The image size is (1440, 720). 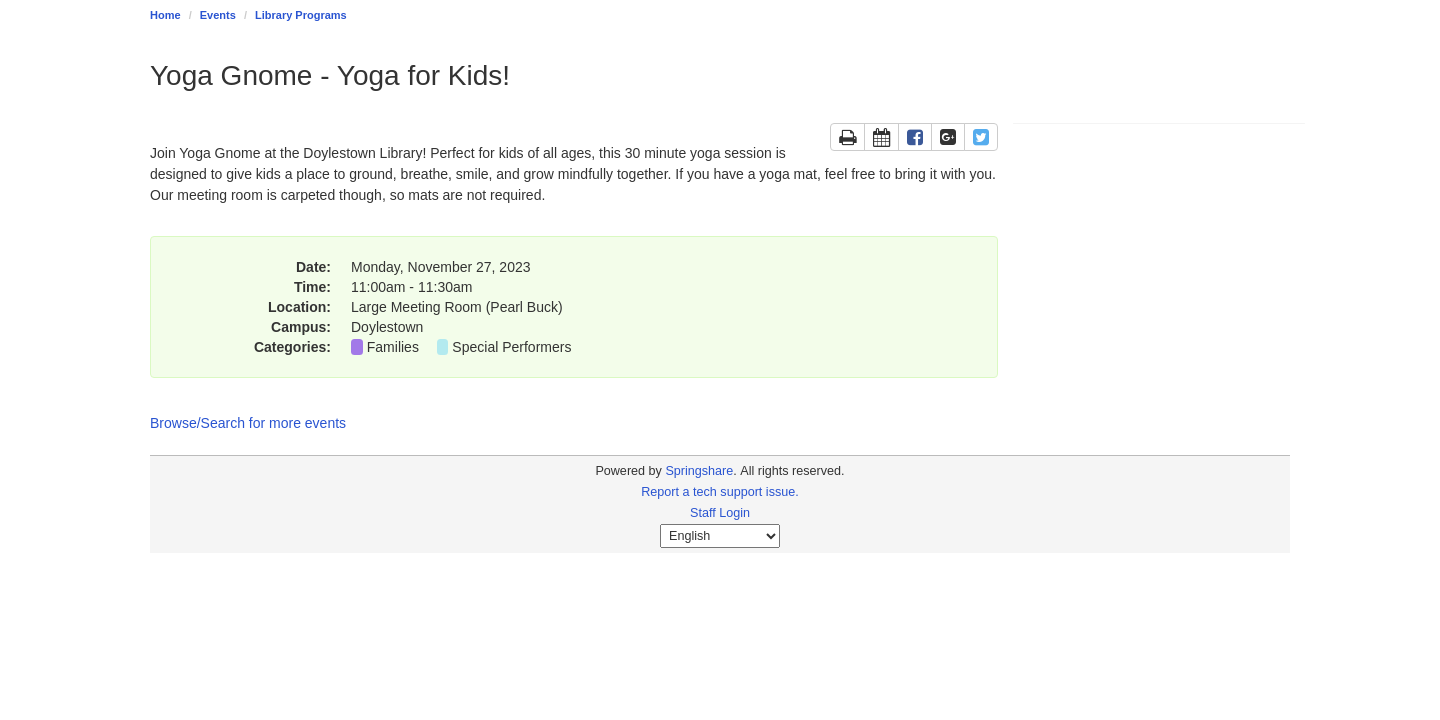 I want to click on Events, so click(x=218, y=15).